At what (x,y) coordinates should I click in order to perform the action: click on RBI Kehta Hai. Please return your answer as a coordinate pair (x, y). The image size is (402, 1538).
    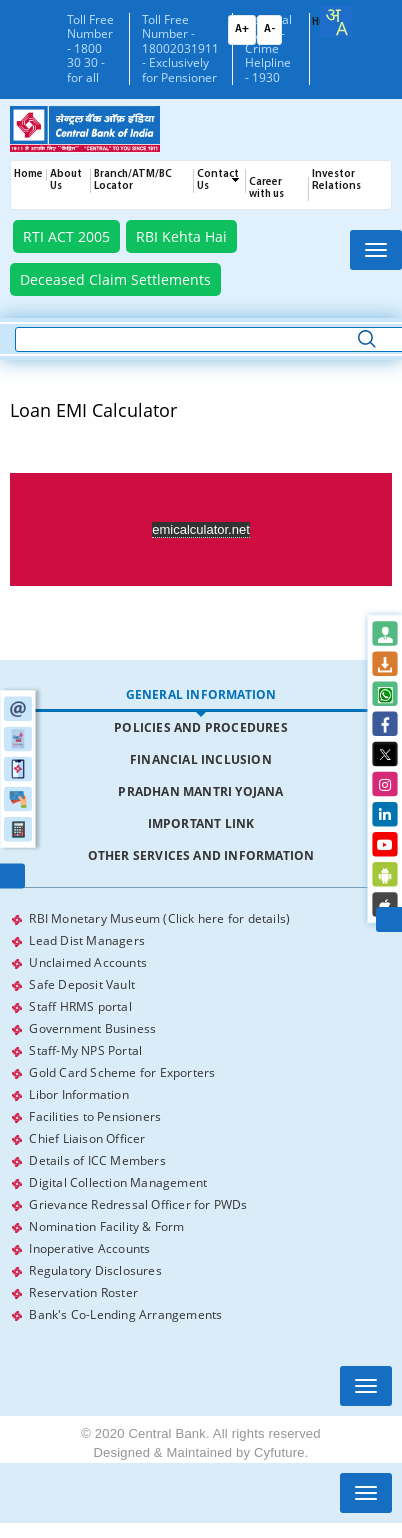
    Looking at the image, I should click on (181, 236).